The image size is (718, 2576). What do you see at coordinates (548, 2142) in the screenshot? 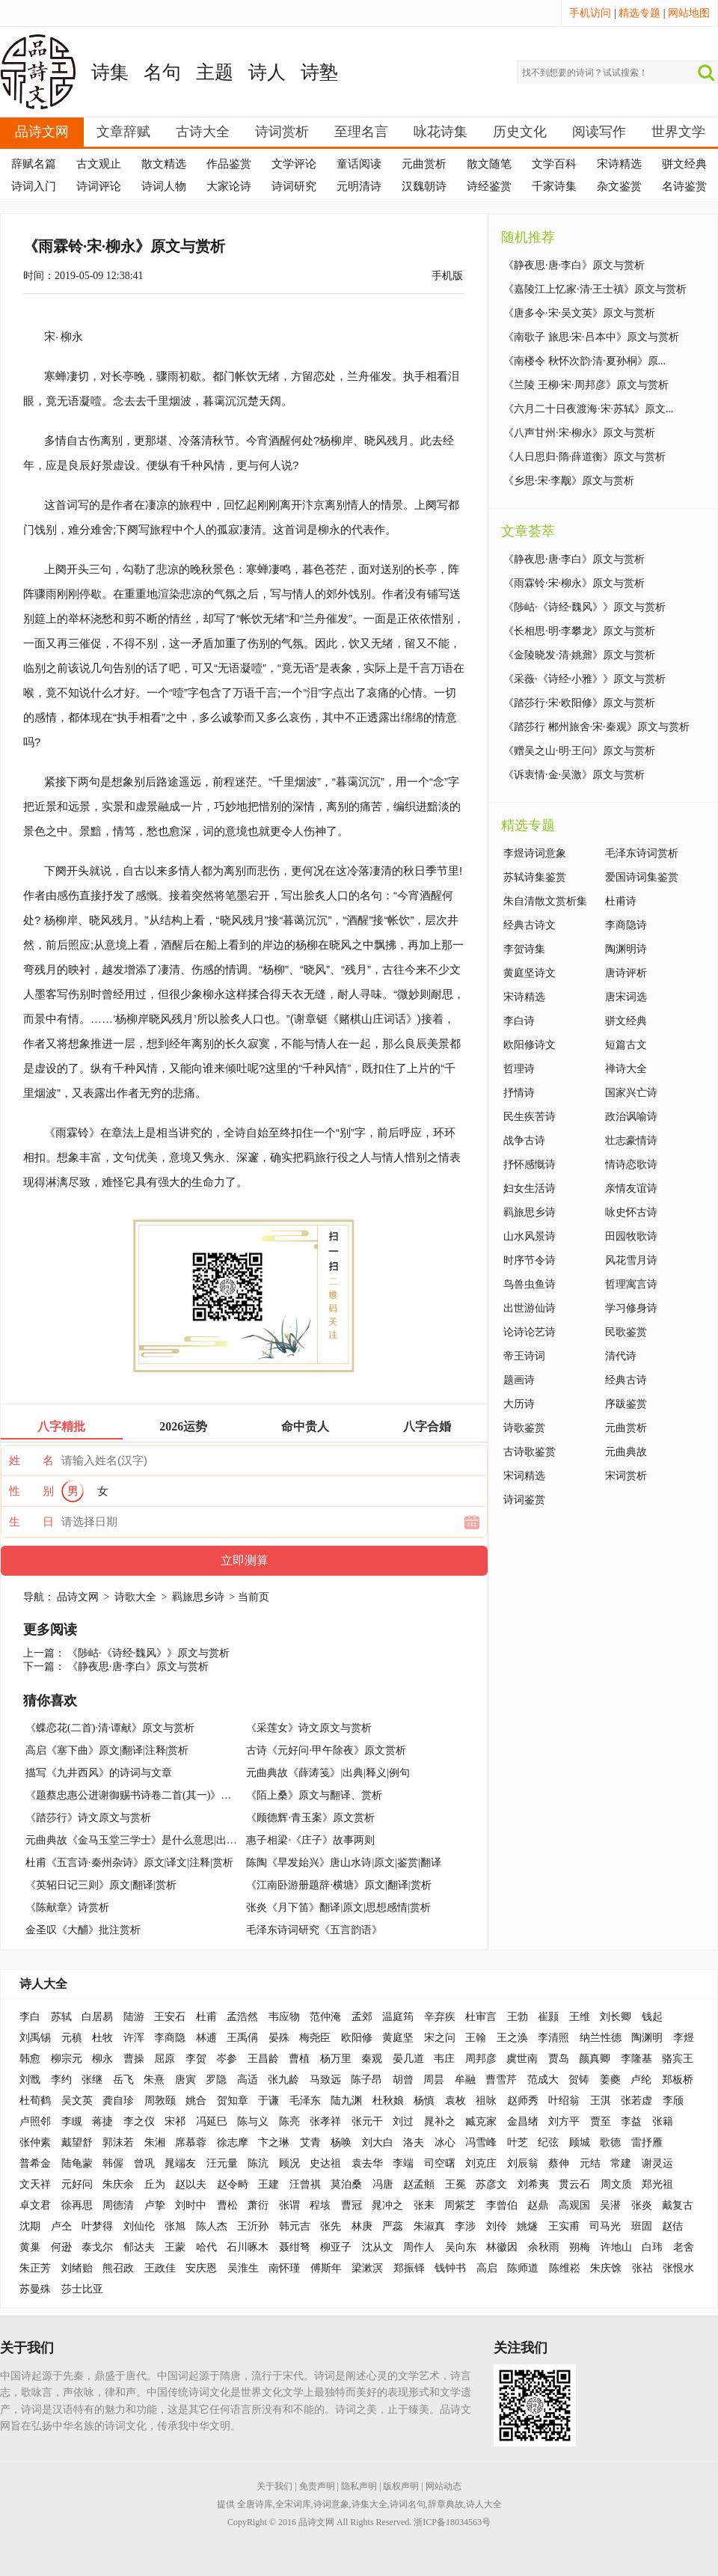
I see `纪弦` at bounding box center [548, 2142].